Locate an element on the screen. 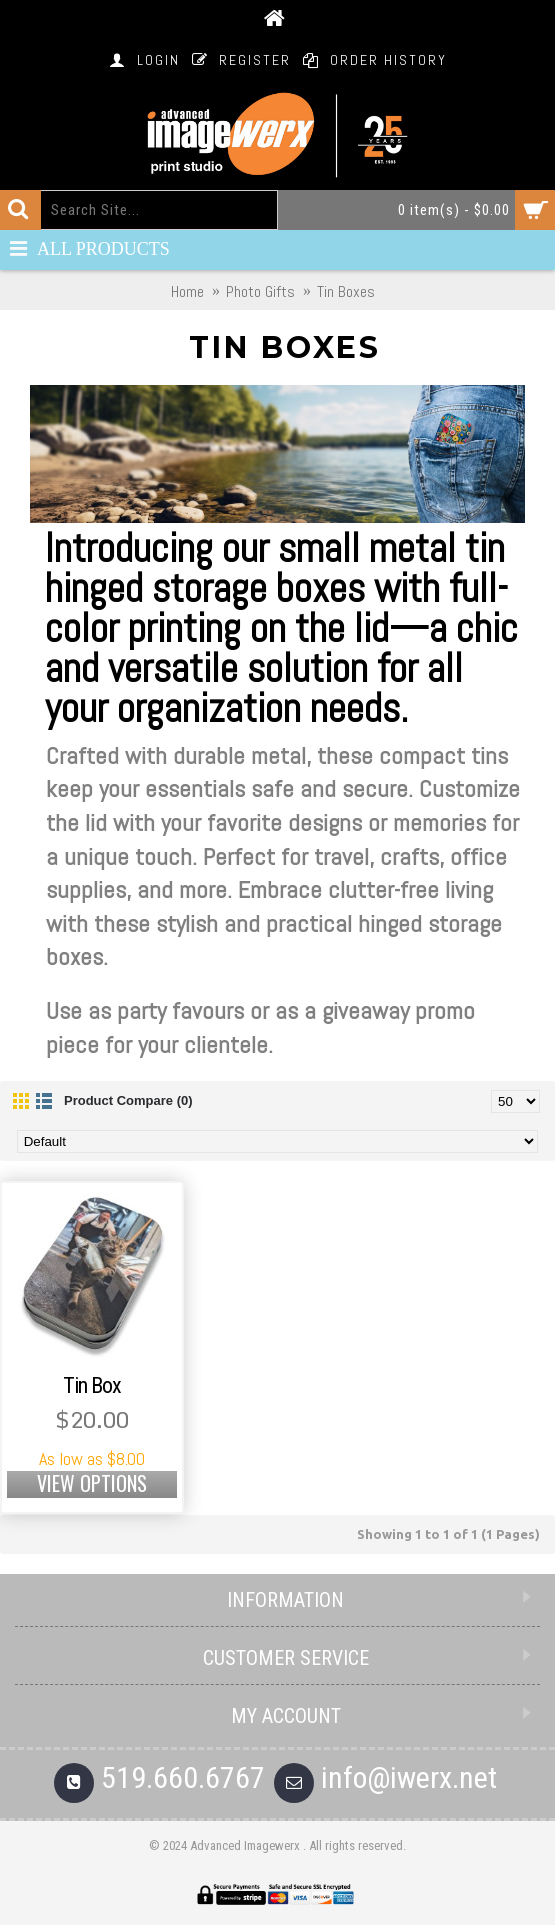 The width and height of the screenshot is (555, 1925). Tin Box is located at coordinates (92, 1385).